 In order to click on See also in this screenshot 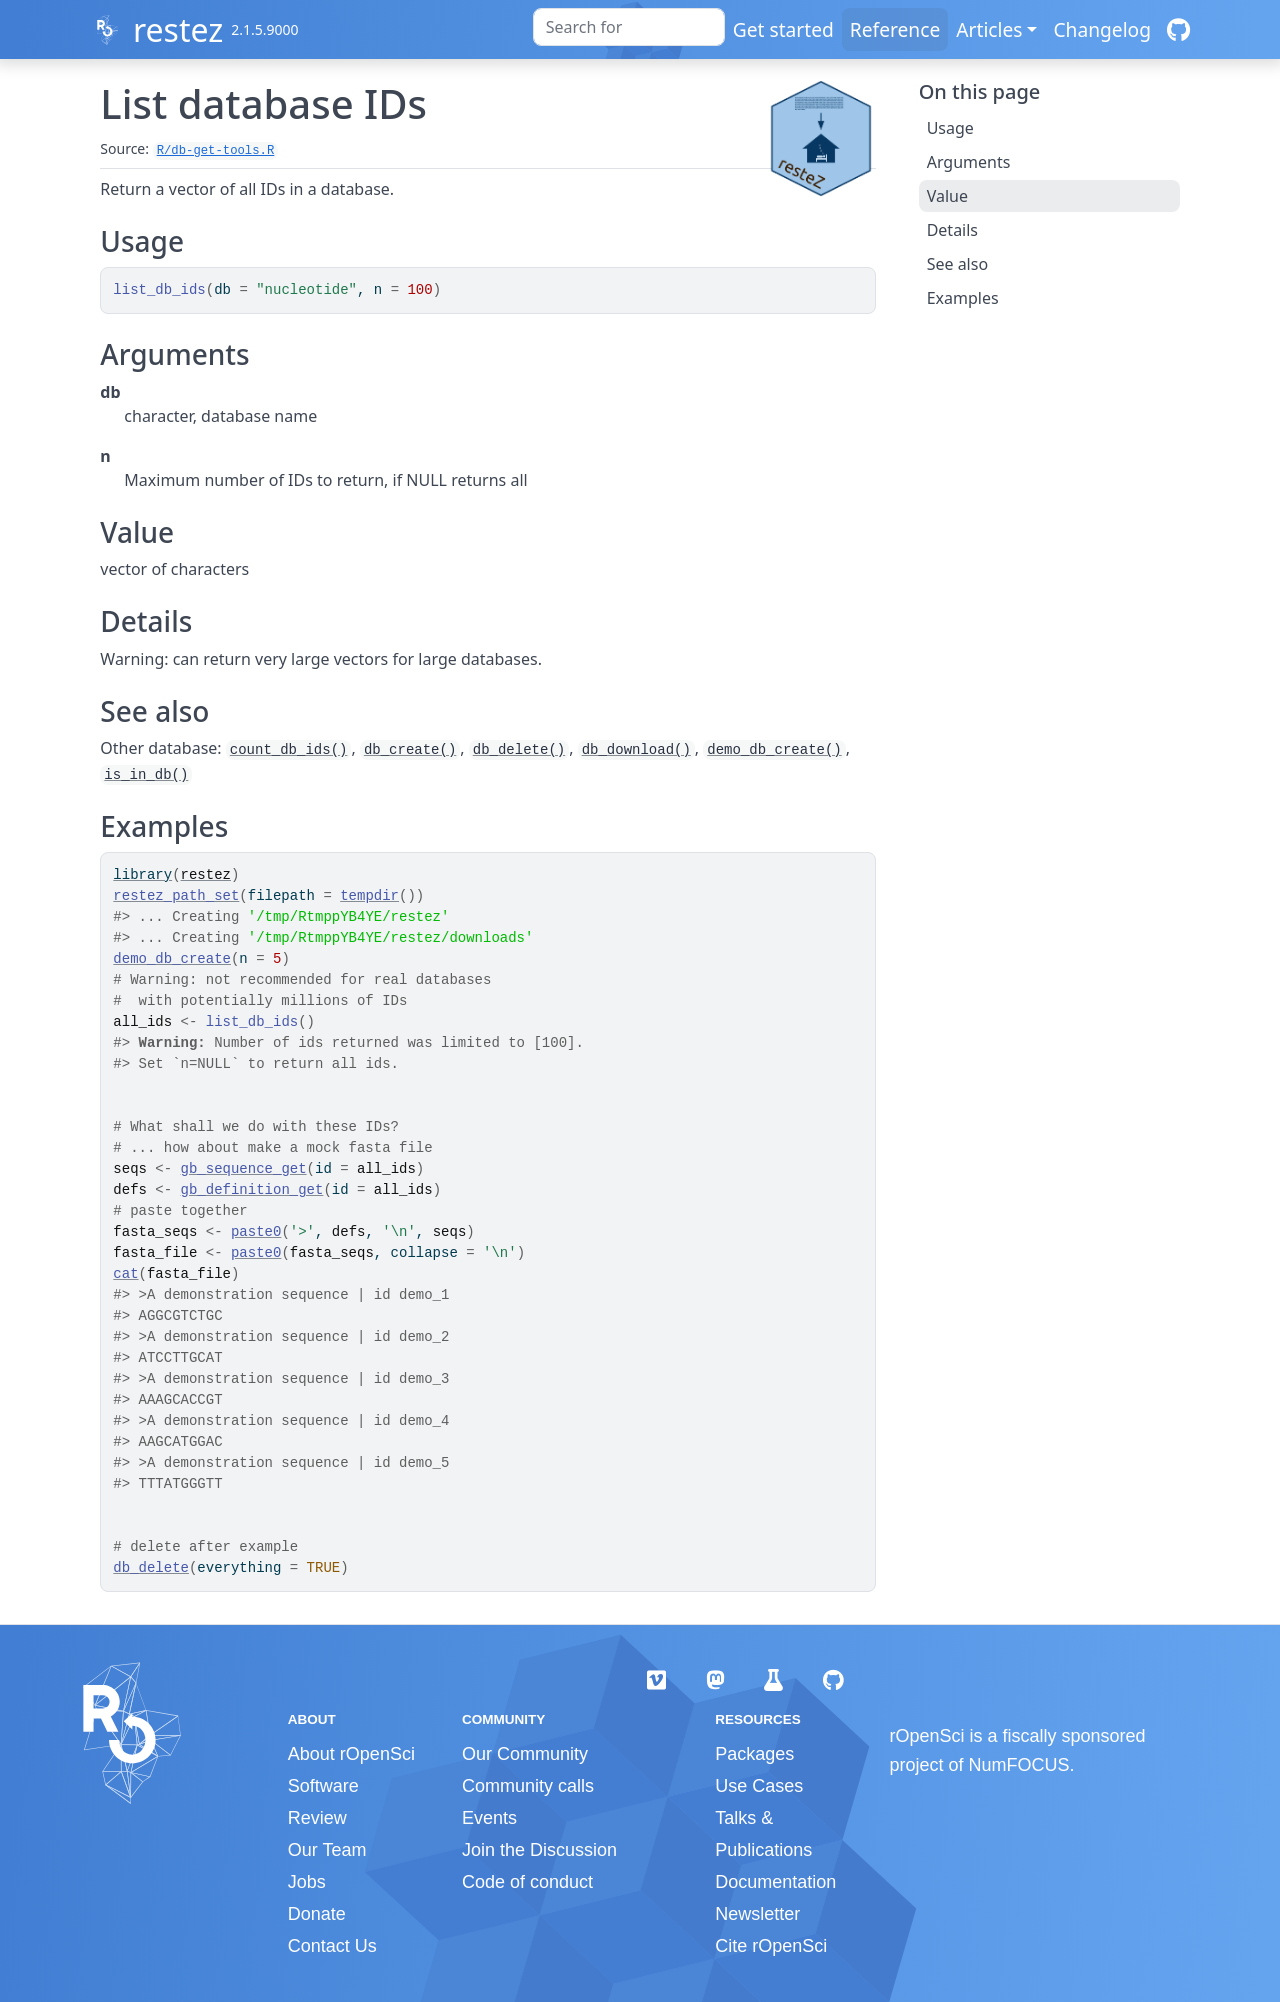, I will do `click(957, 264)`.